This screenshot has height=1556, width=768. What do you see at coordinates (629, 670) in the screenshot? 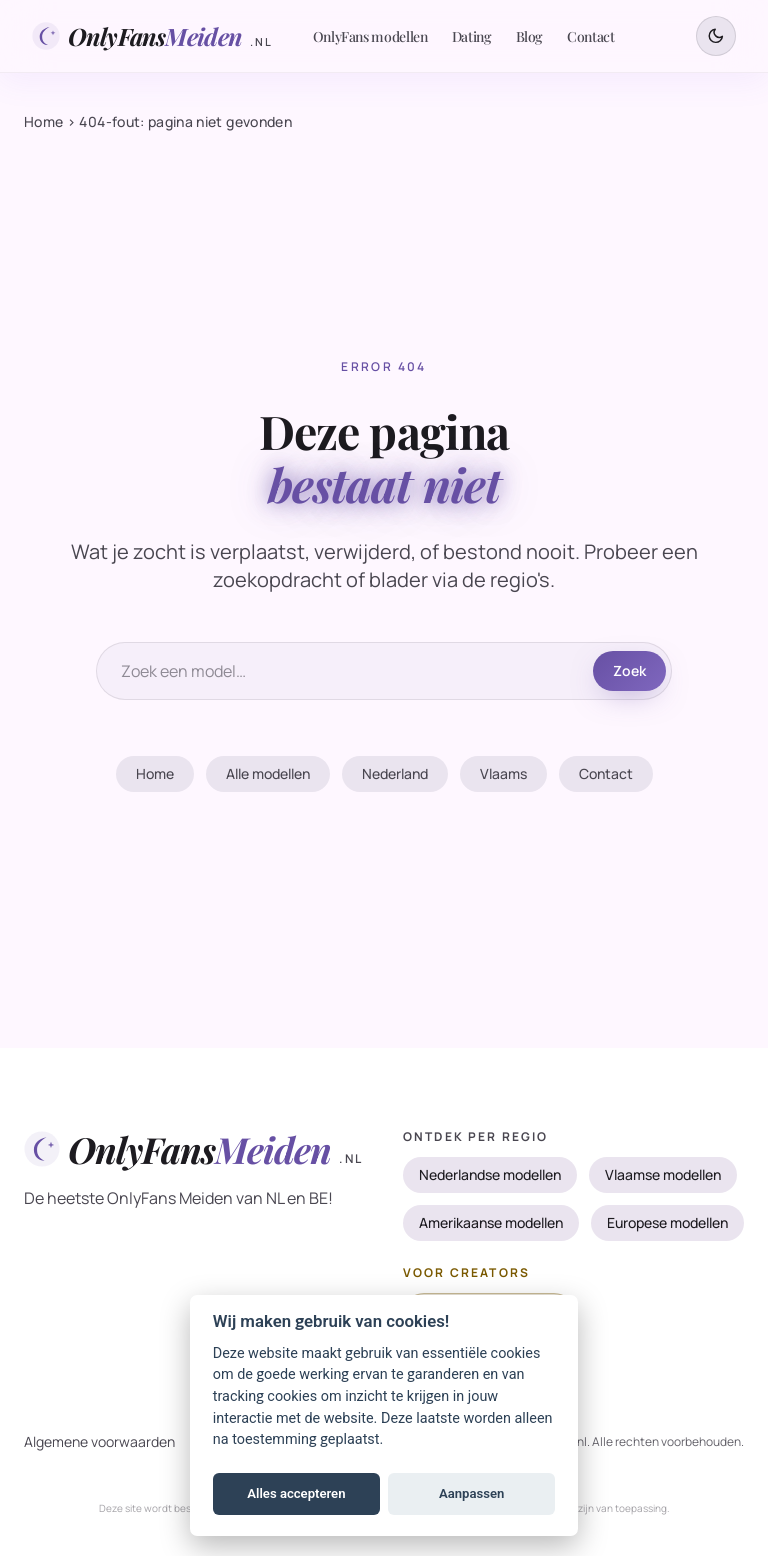
I see `Zoek` at bounding box center [629, 670].